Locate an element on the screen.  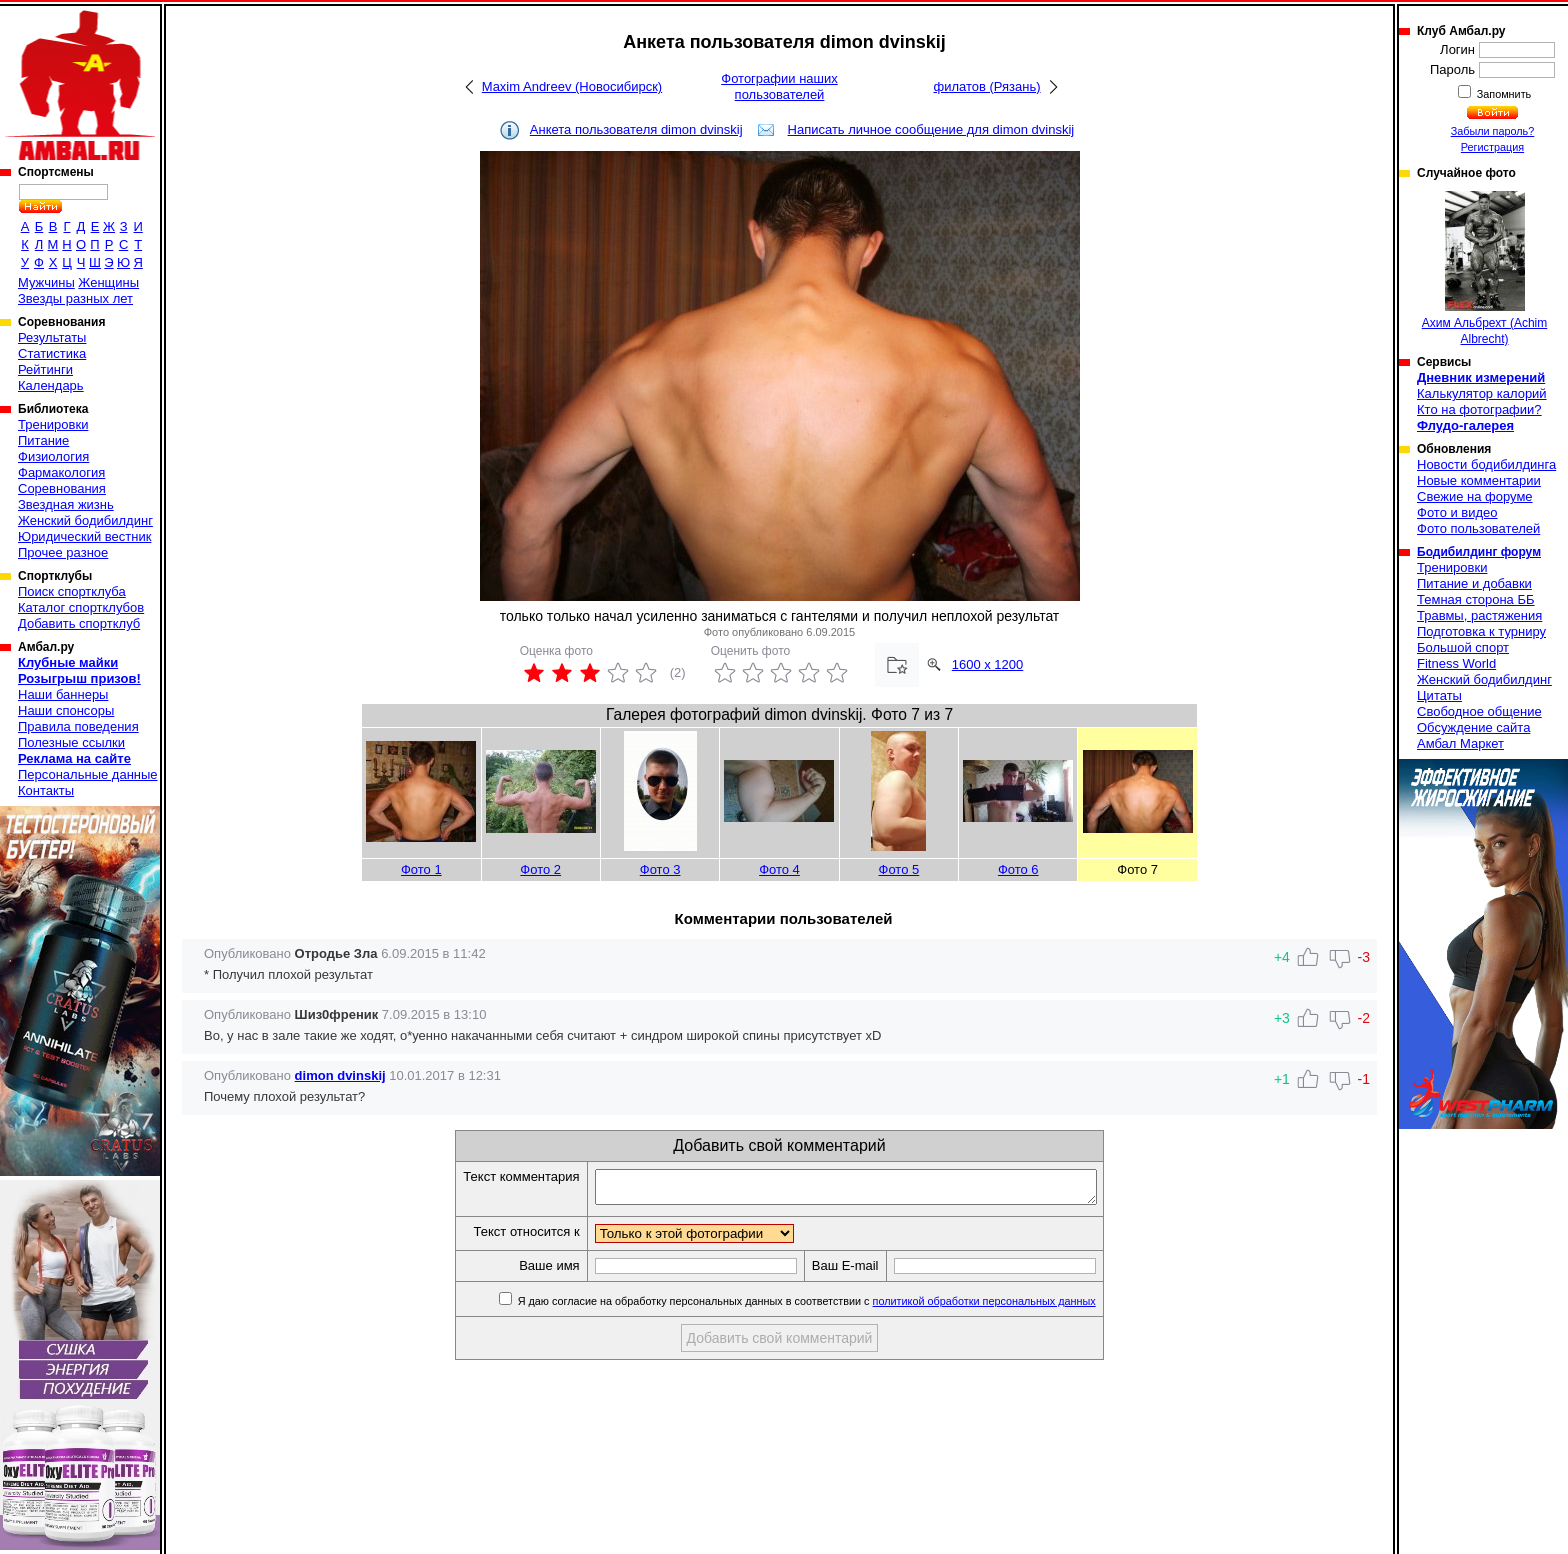
Физиология is located at coordinates (53, 456).